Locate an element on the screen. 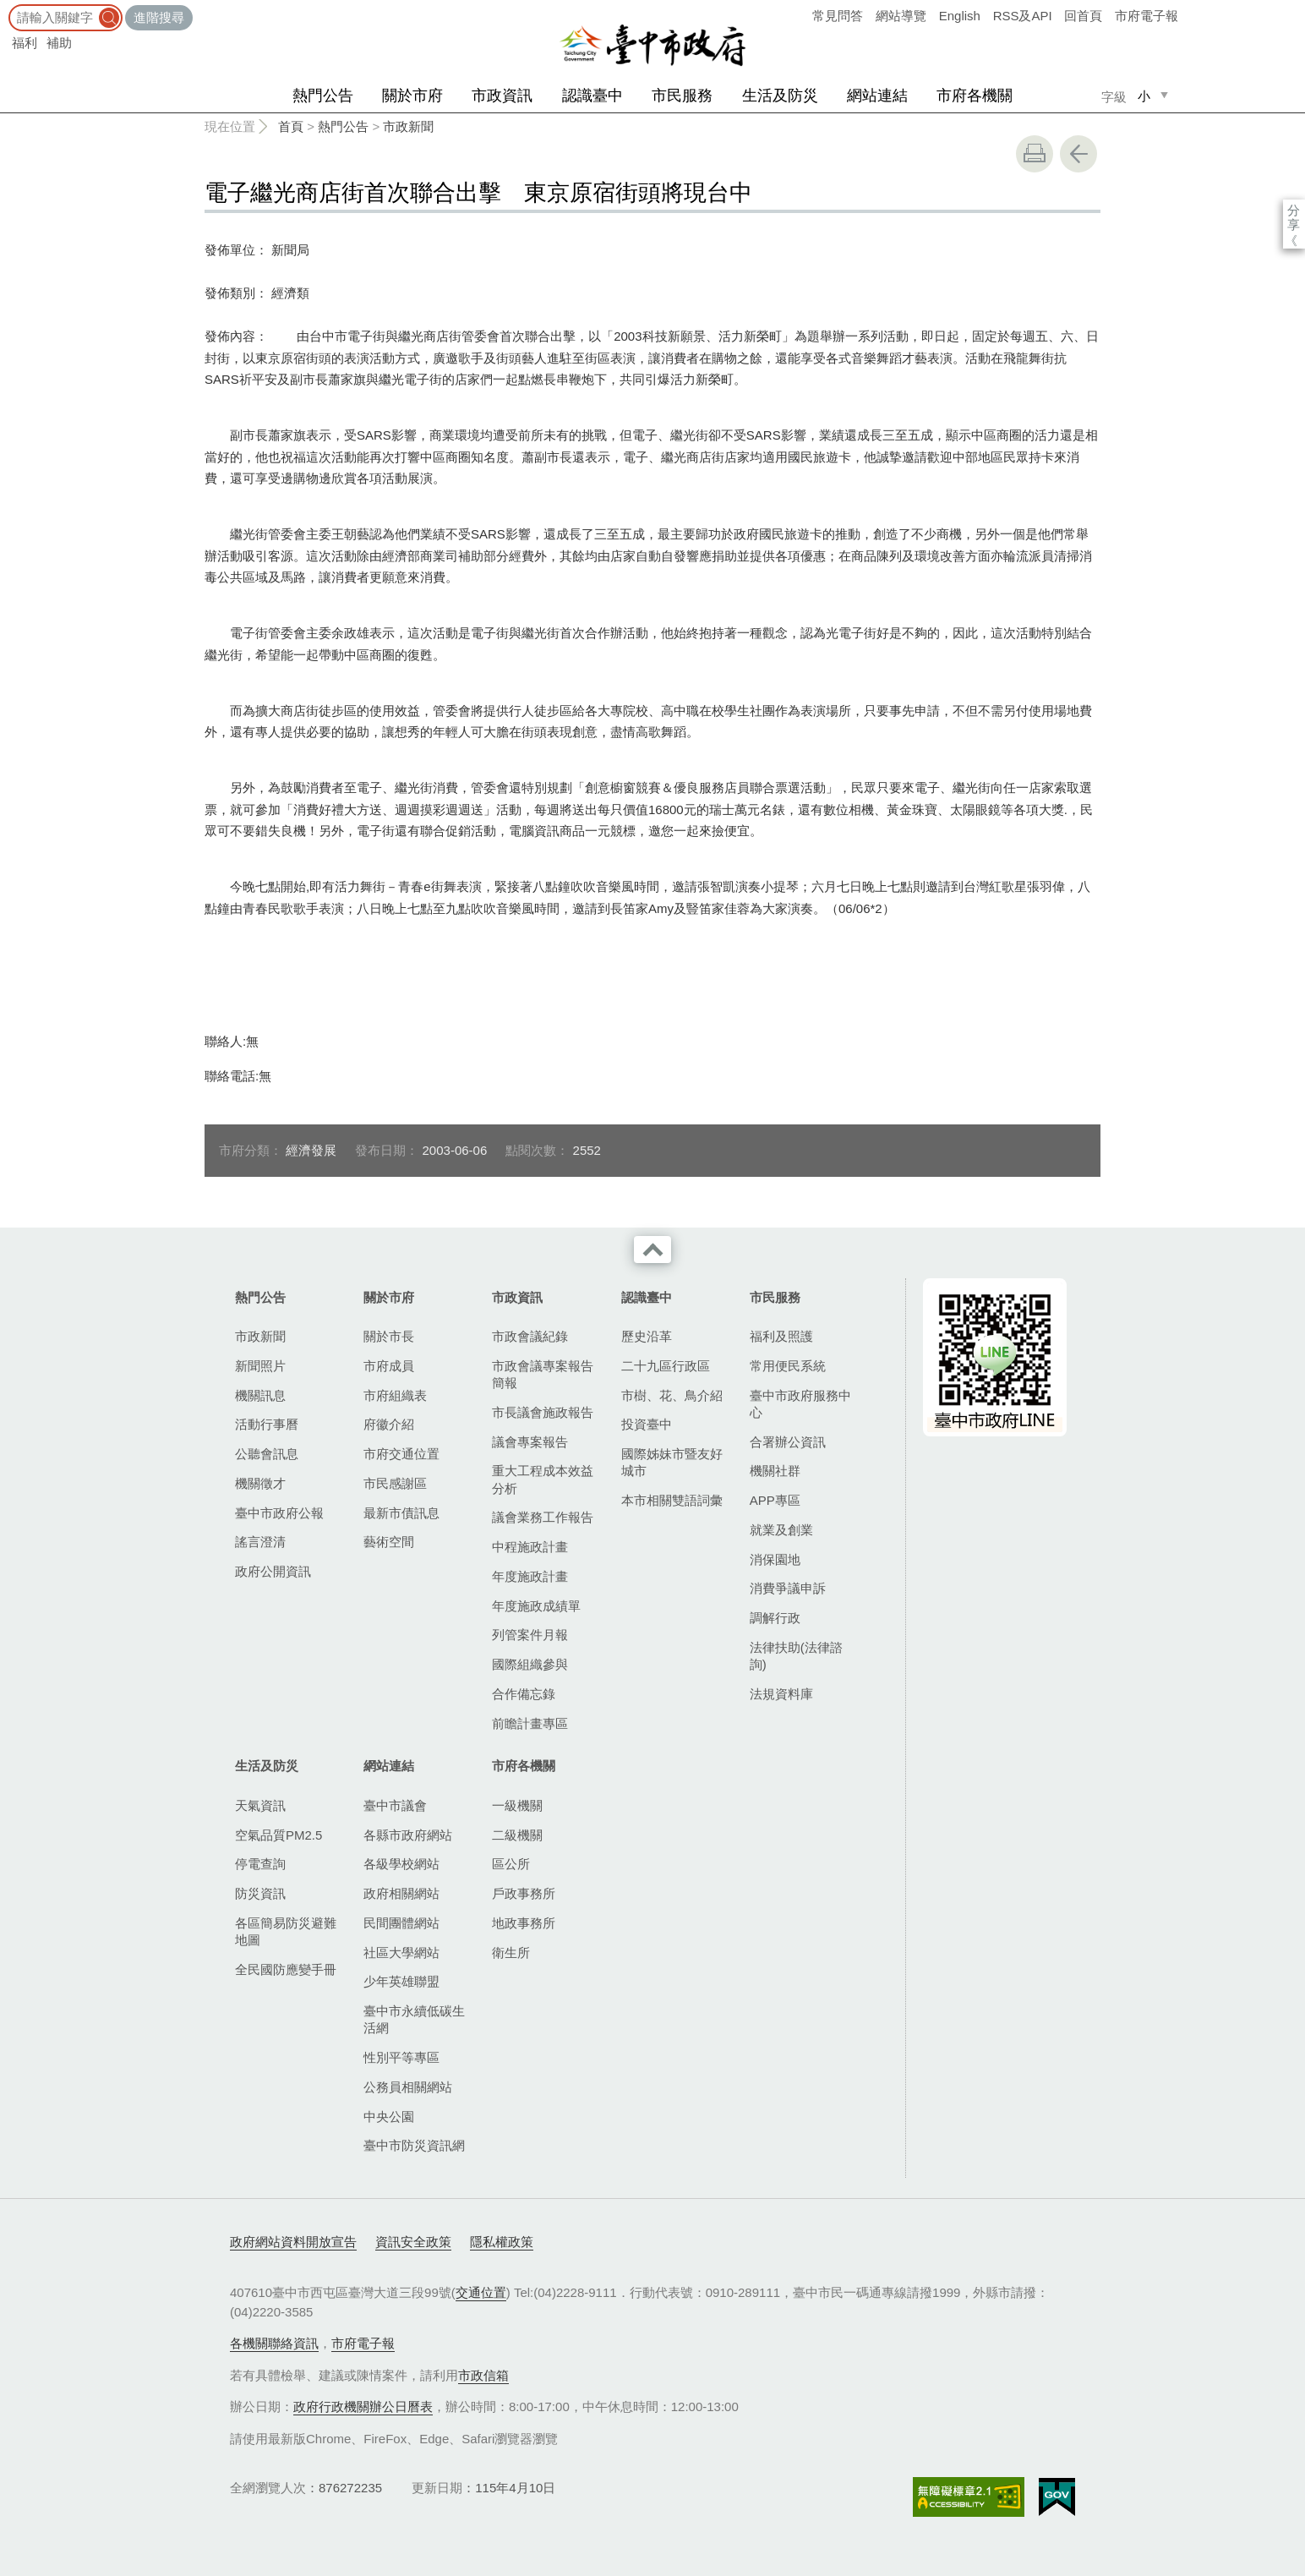 Image resolution: width=1305 pixels, height=2576 pixels. 前瞻計畫專區 is located at coordinates (530, 1723).